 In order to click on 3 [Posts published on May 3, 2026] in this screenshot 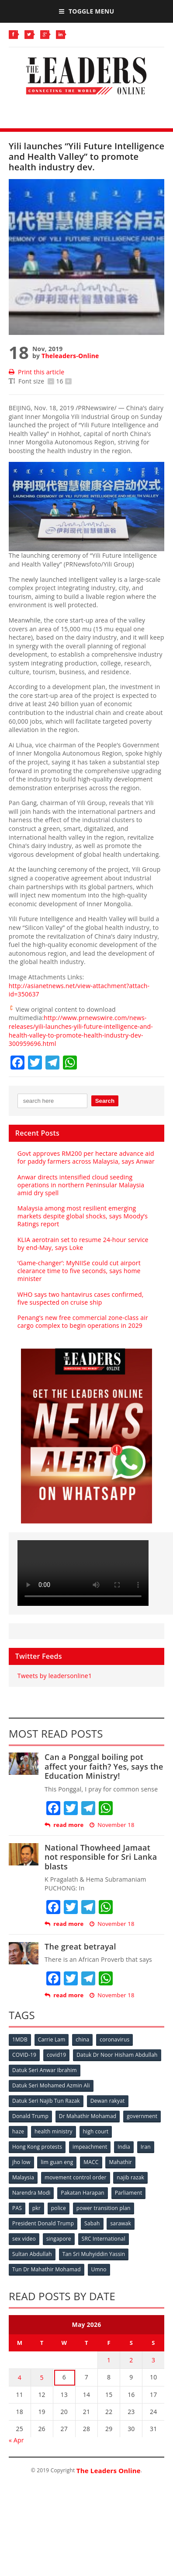, I will do `click(153, 2360)`.